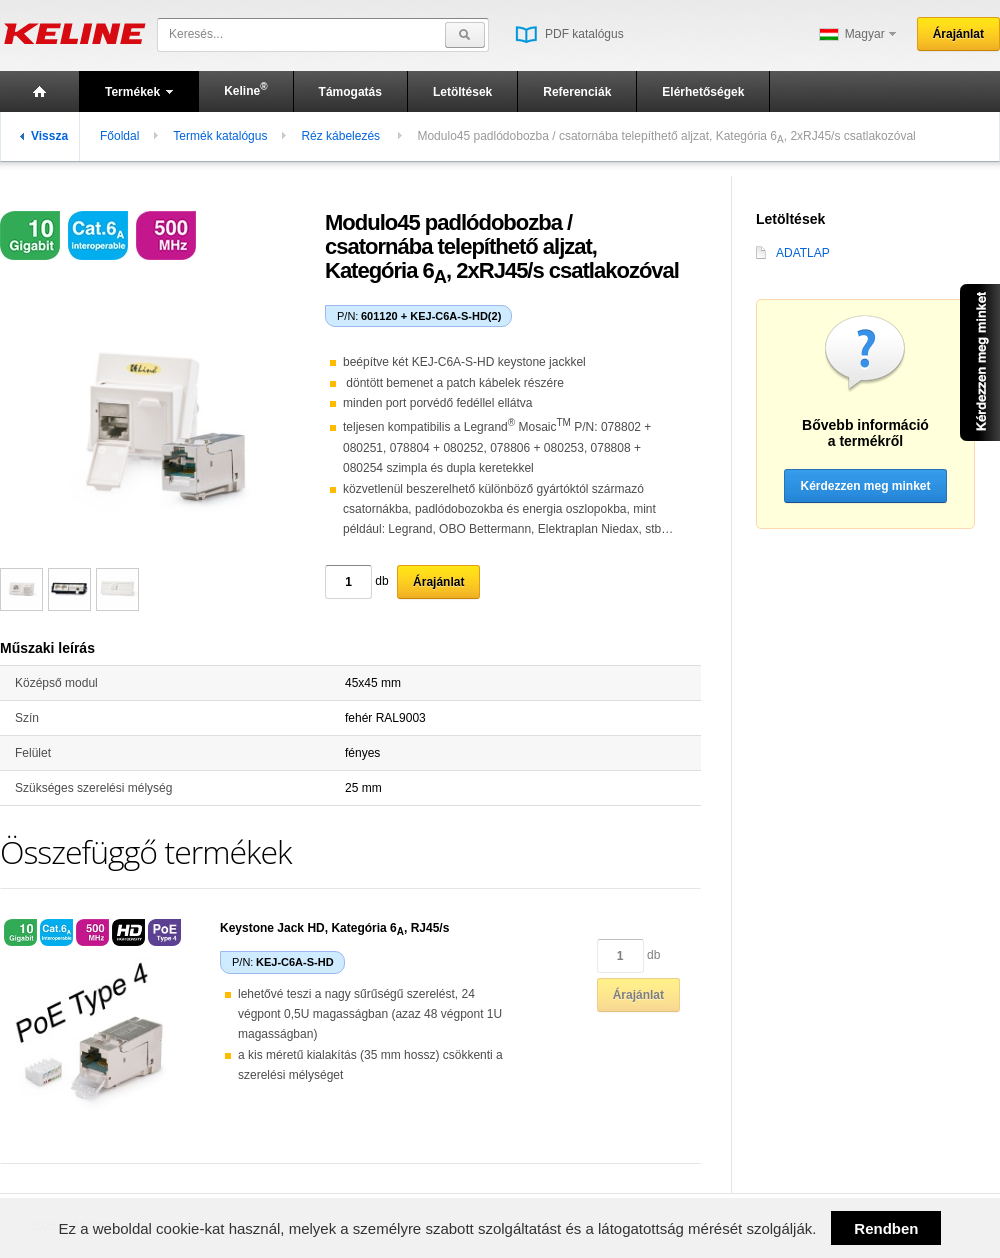  Describe the element at coordinates (462, 92) in the screenshot. I see `Letöltések` at that location.